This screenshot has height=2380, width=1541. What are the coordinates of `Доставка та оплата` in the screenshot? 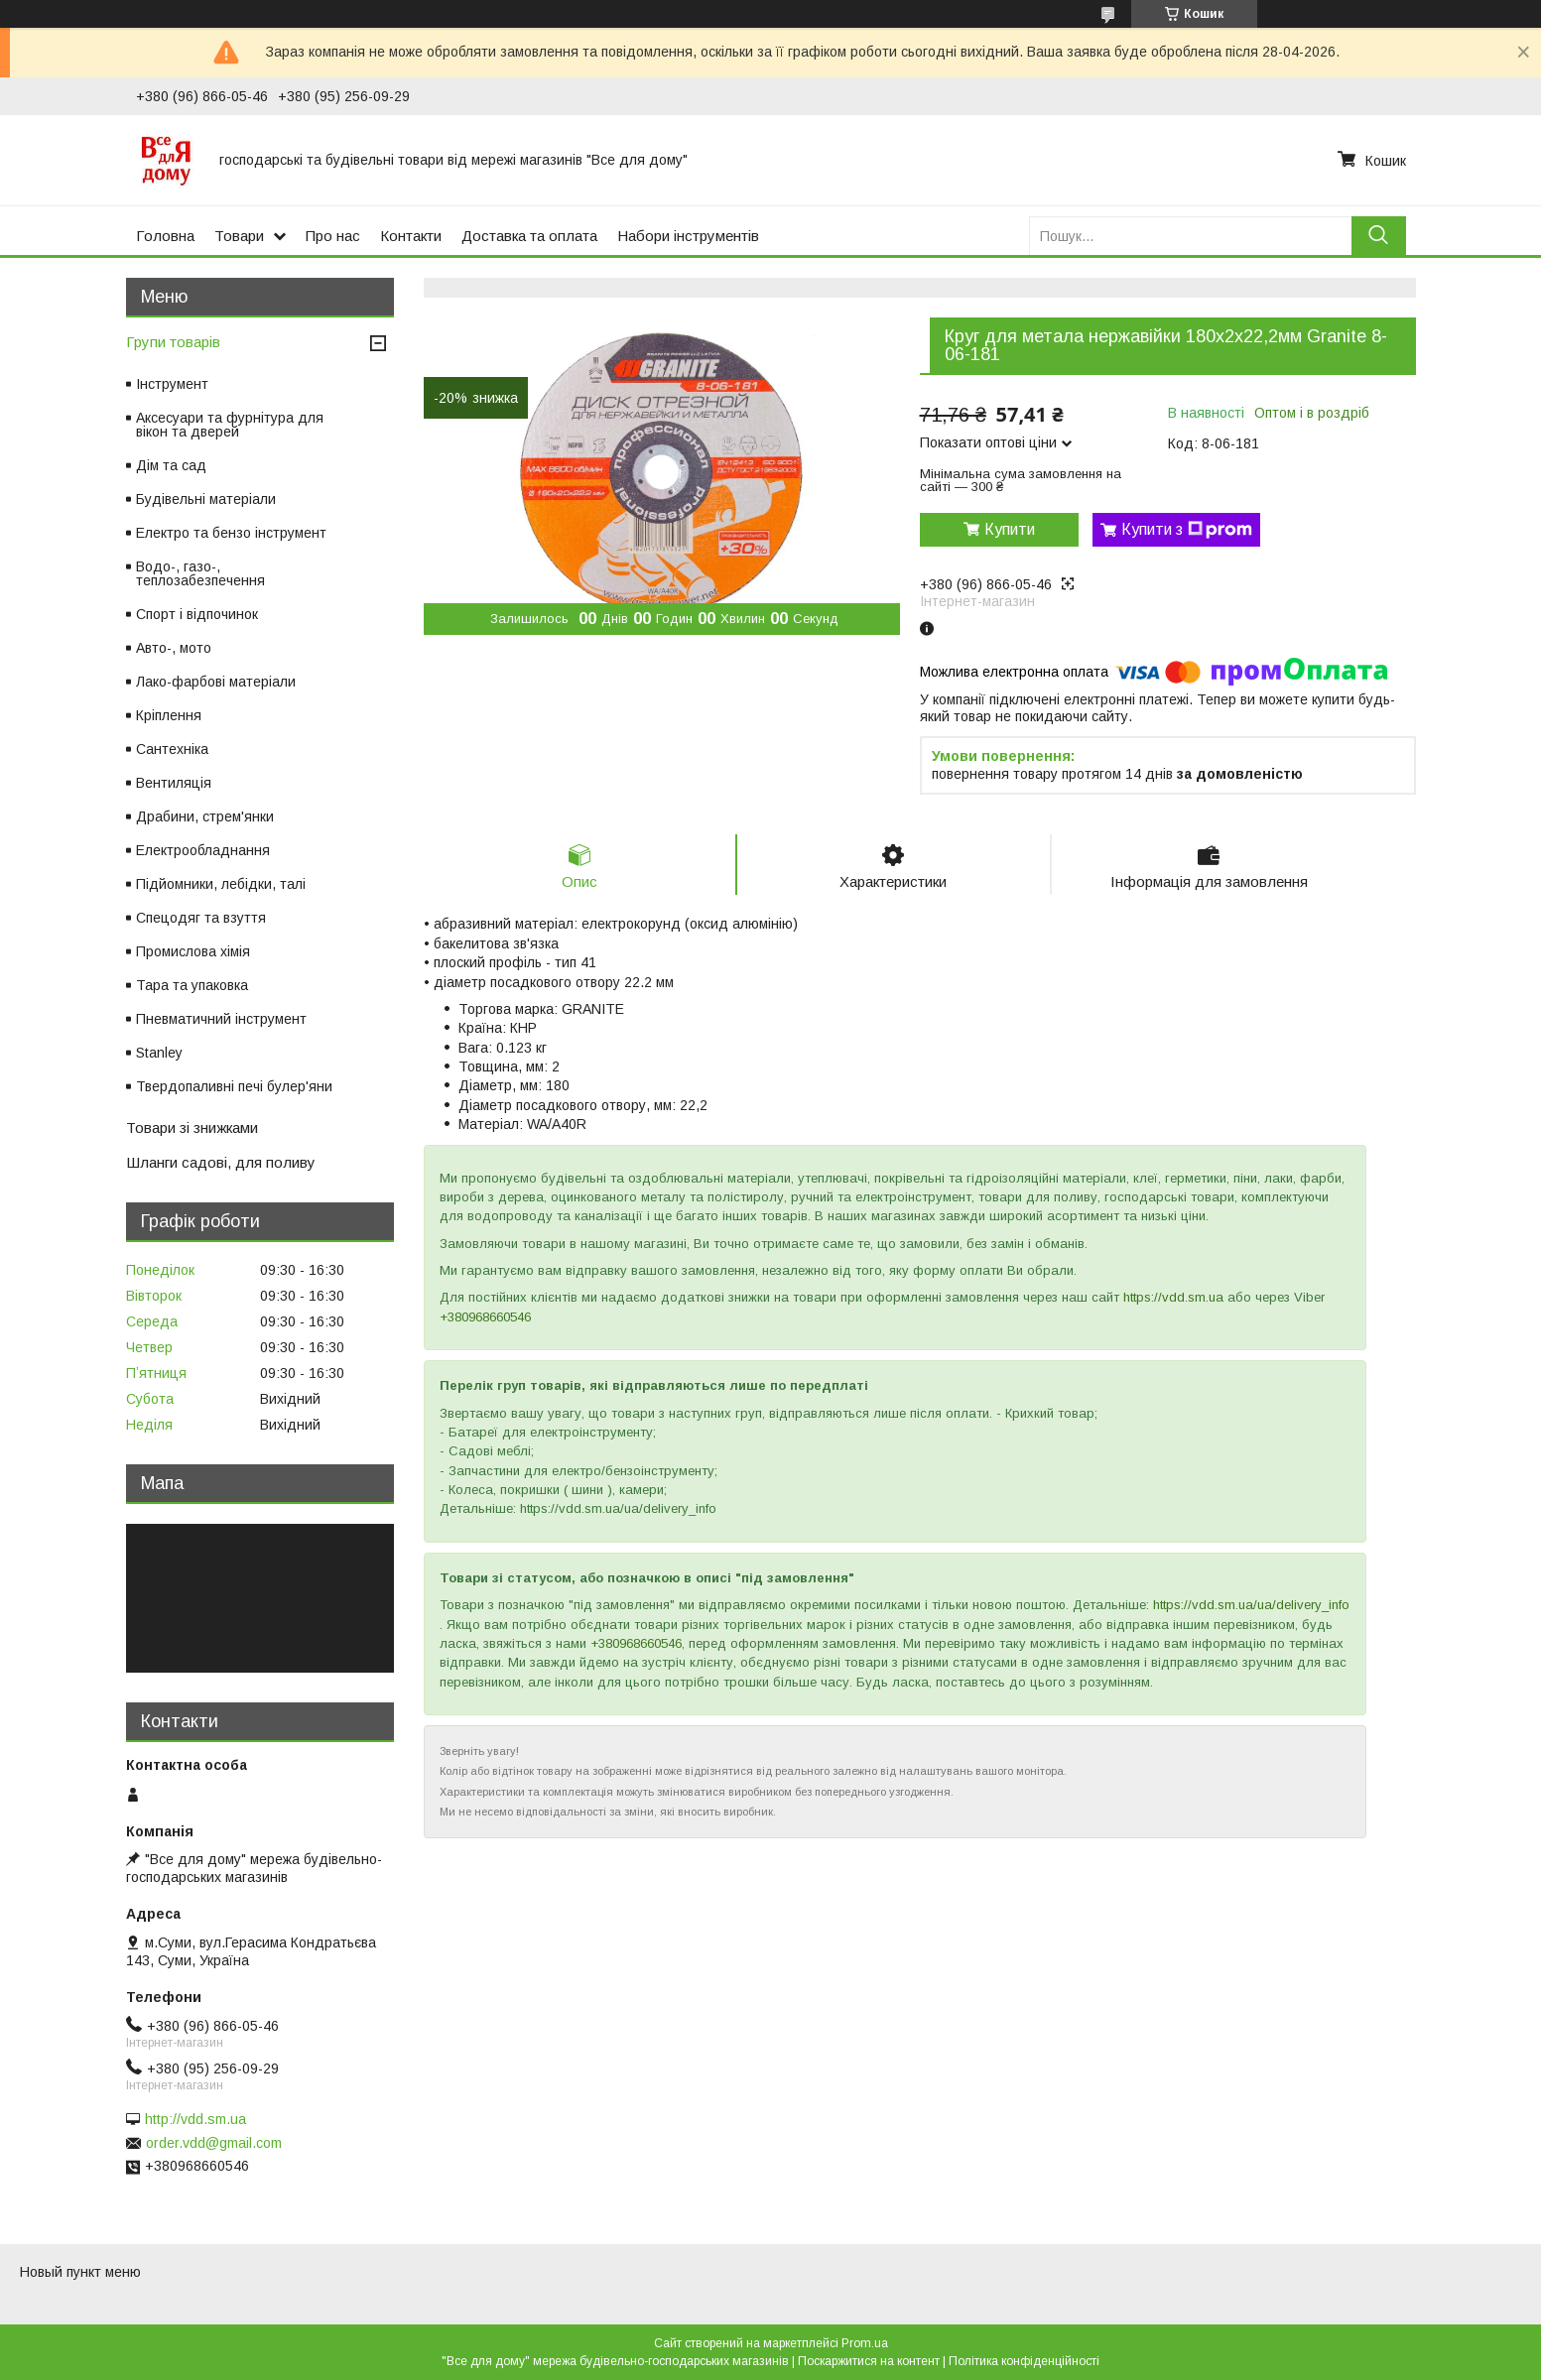 It's located at (529, 235).